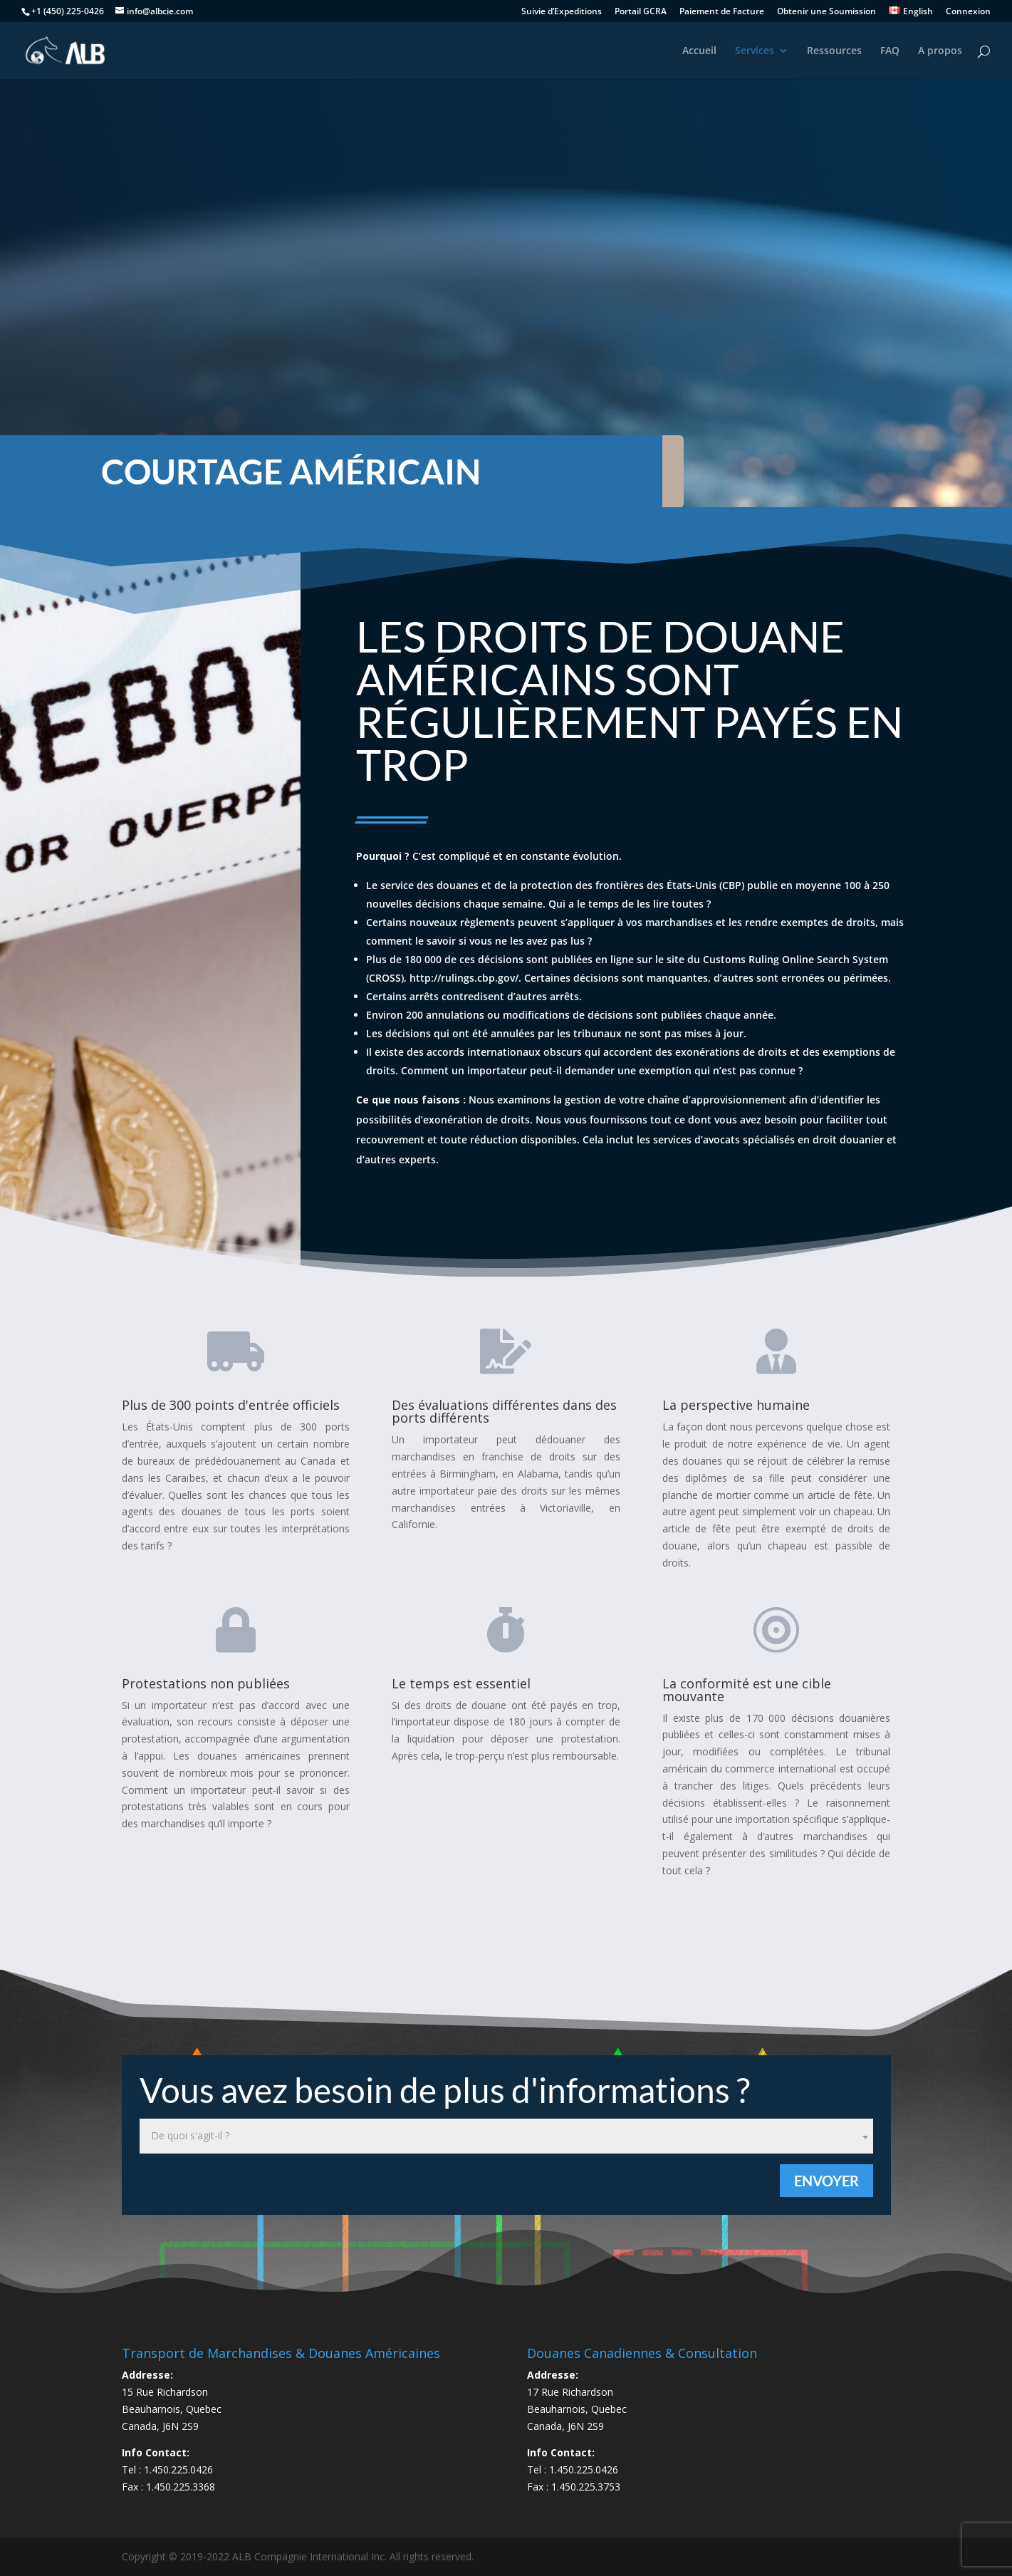 This screenshot has width=1012, height=2576. Describe the element at coordinates (968, 12) in the screenshot. I see `Connexion` at that location.